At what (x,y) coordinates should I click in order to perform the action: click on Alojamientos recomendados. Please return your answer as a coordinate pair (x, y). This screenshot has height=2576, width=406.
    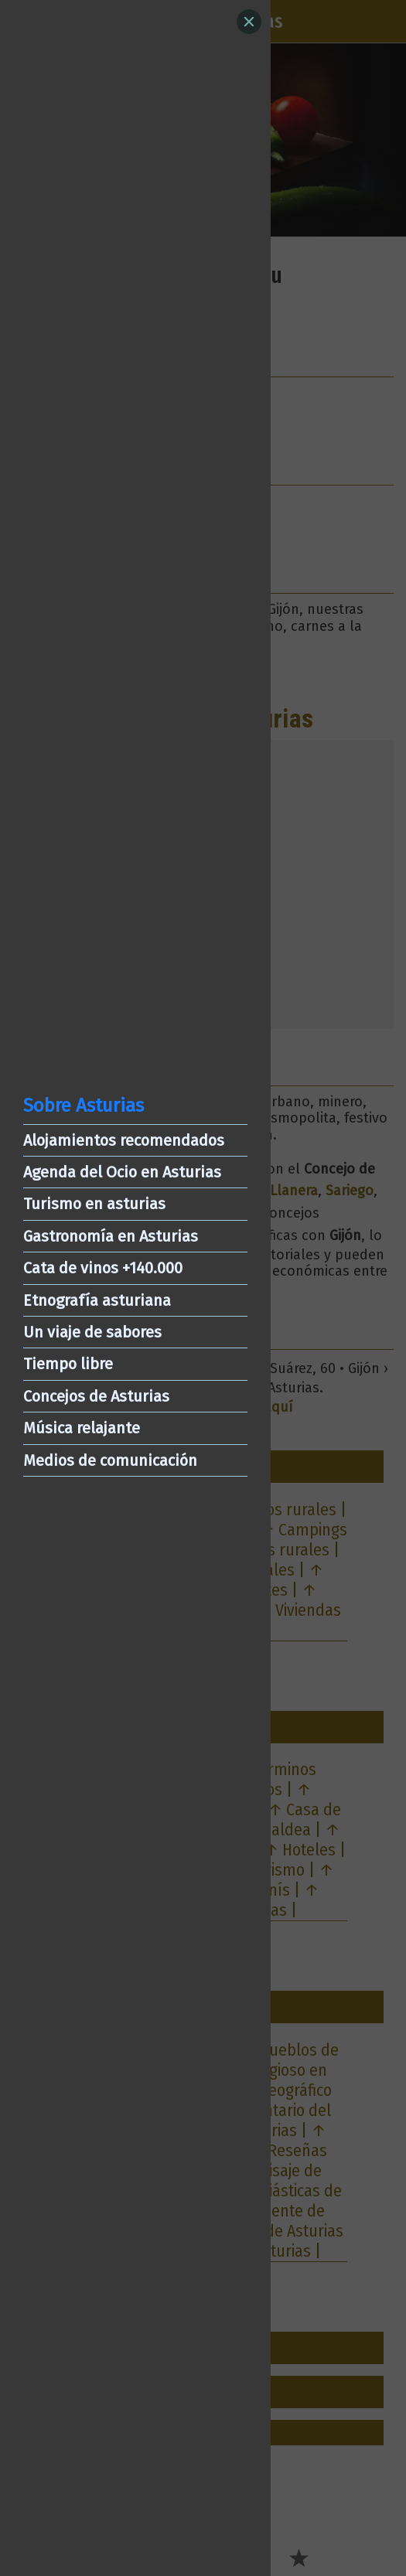
    Looking at the image, I should click on (123, 1140).